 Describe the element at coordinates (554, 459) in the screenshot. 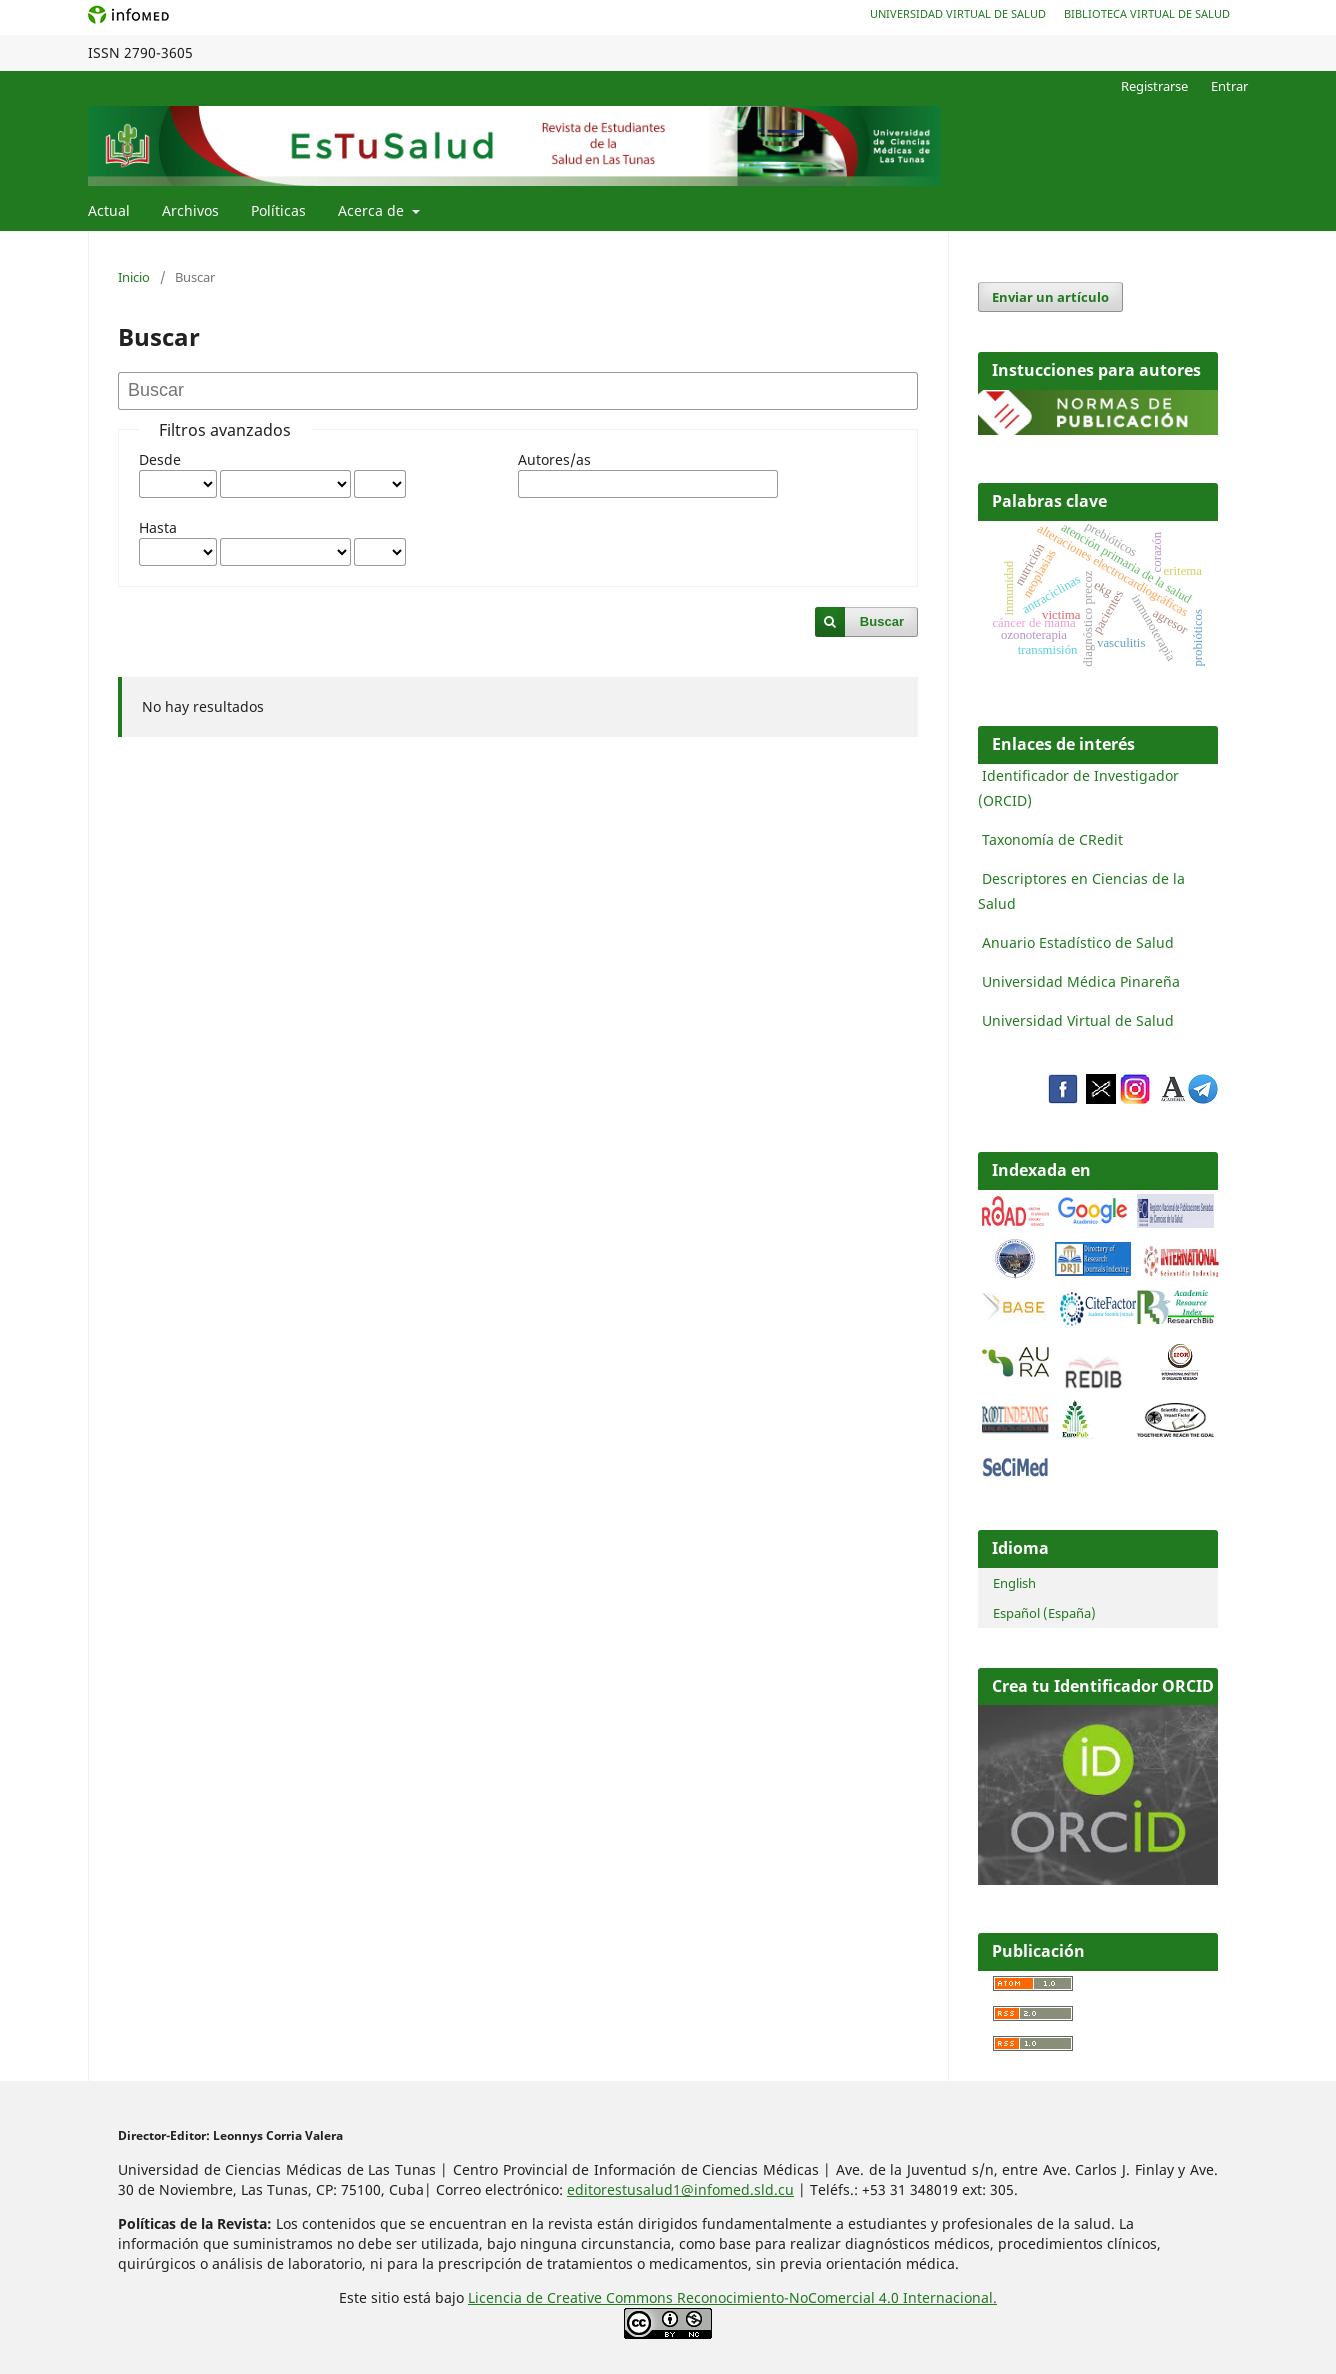

I see `Autores/as` at that location.